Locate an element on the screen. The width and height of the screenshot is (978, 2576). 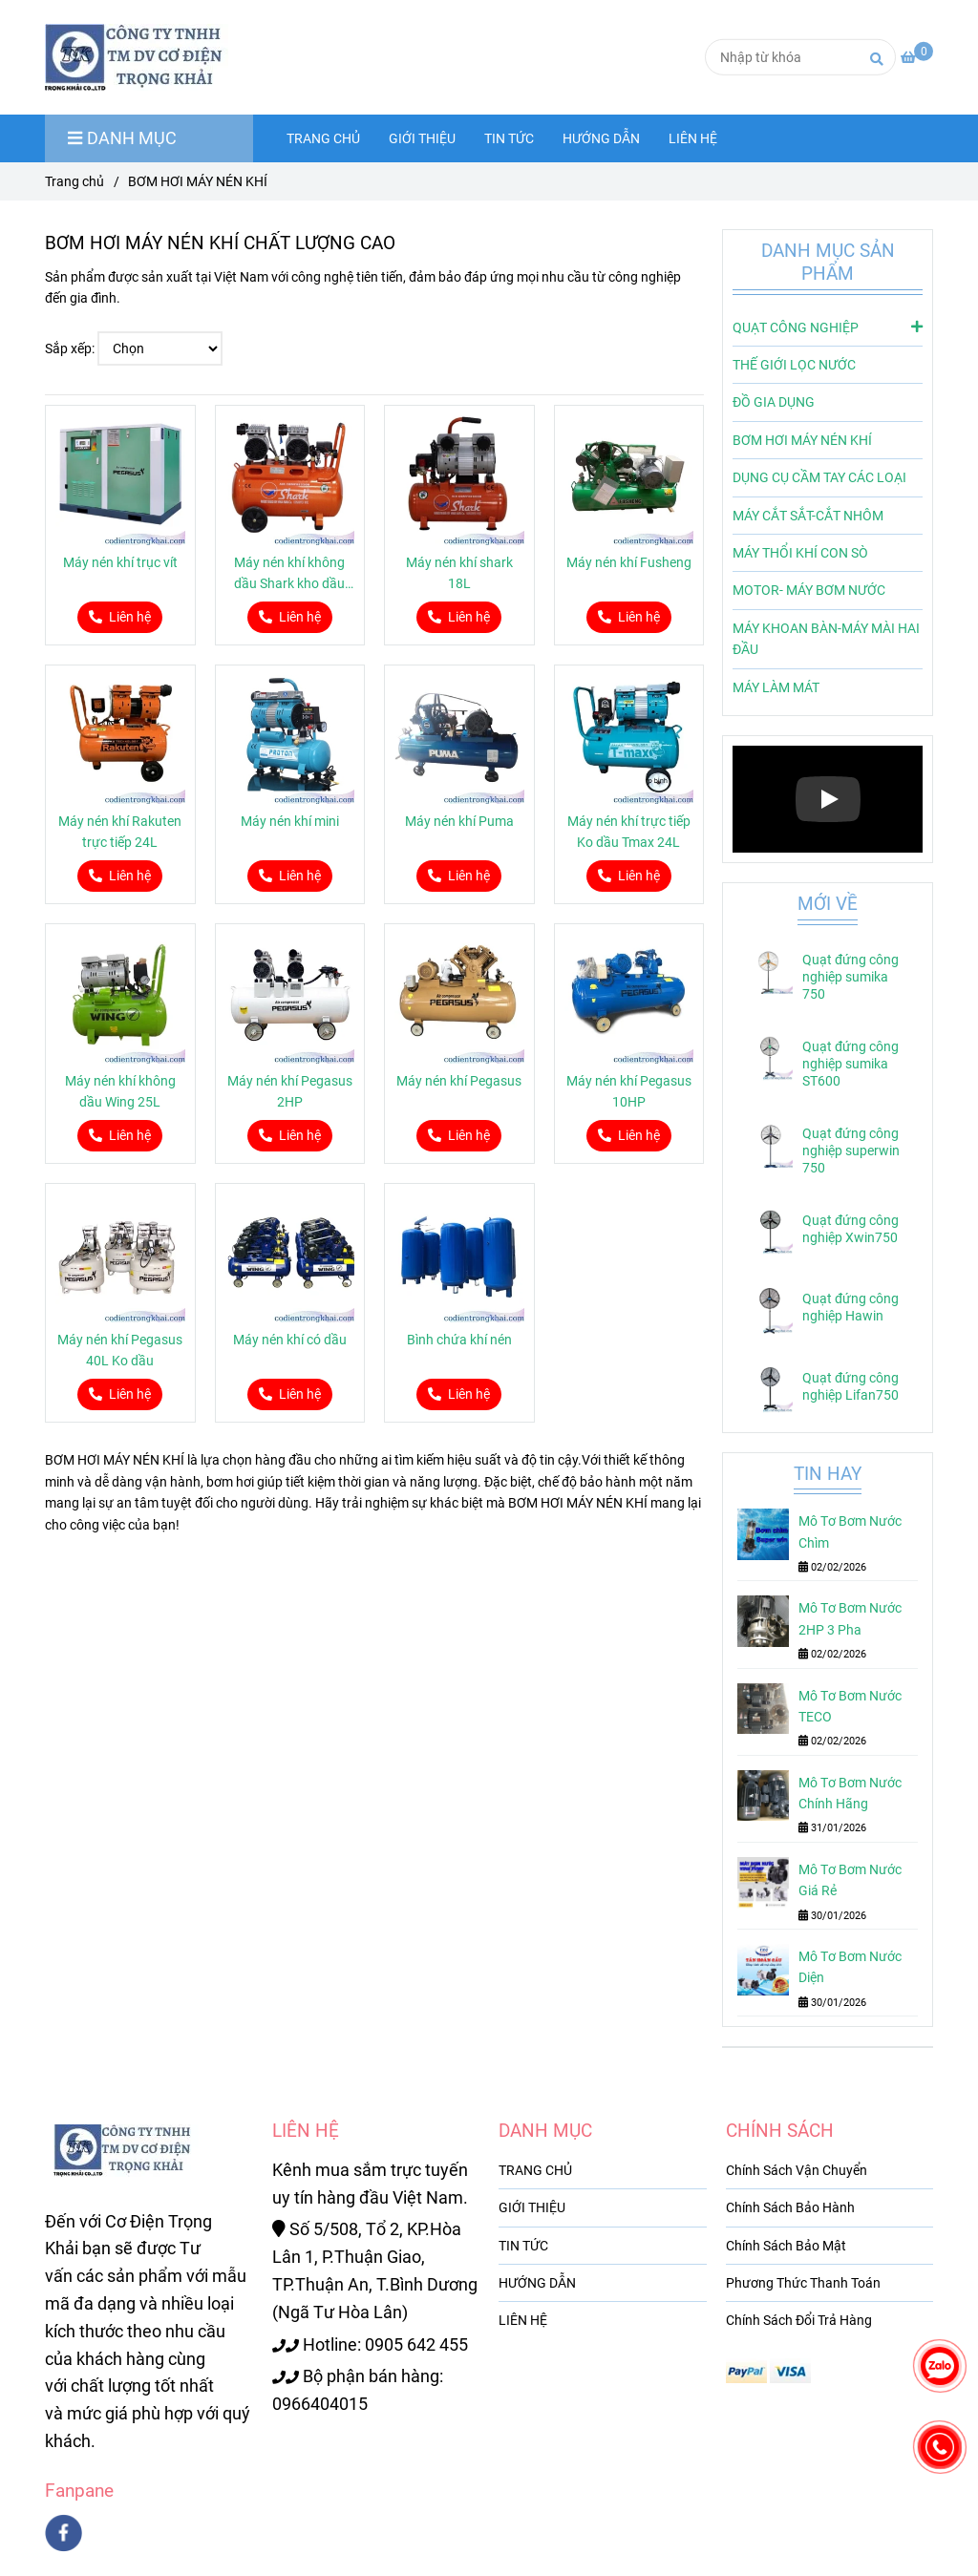
Mô Tơ Bơm Nước Giá Rẻ is located at coordinates (850, 1880).